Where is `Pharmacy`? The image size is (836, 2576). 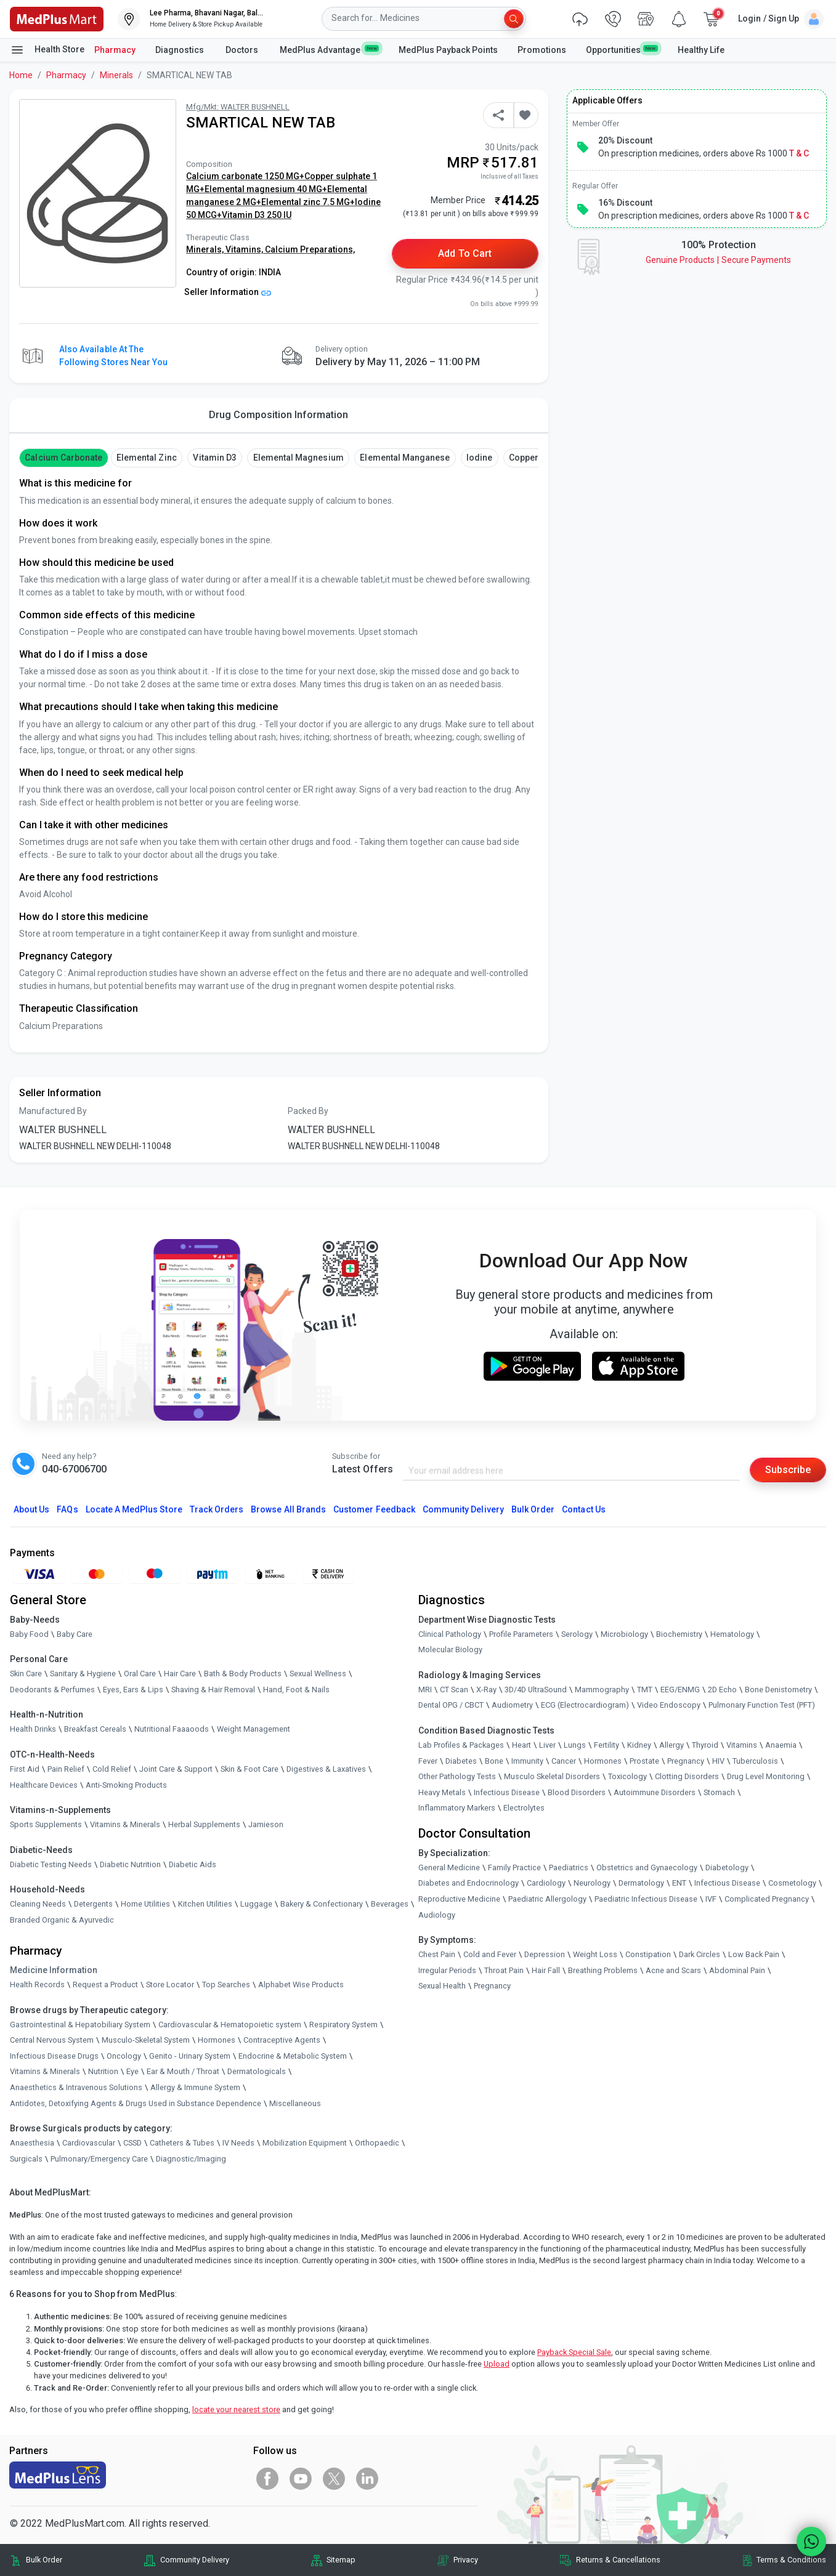
Pharmacy is located at coordinates (115, 50).